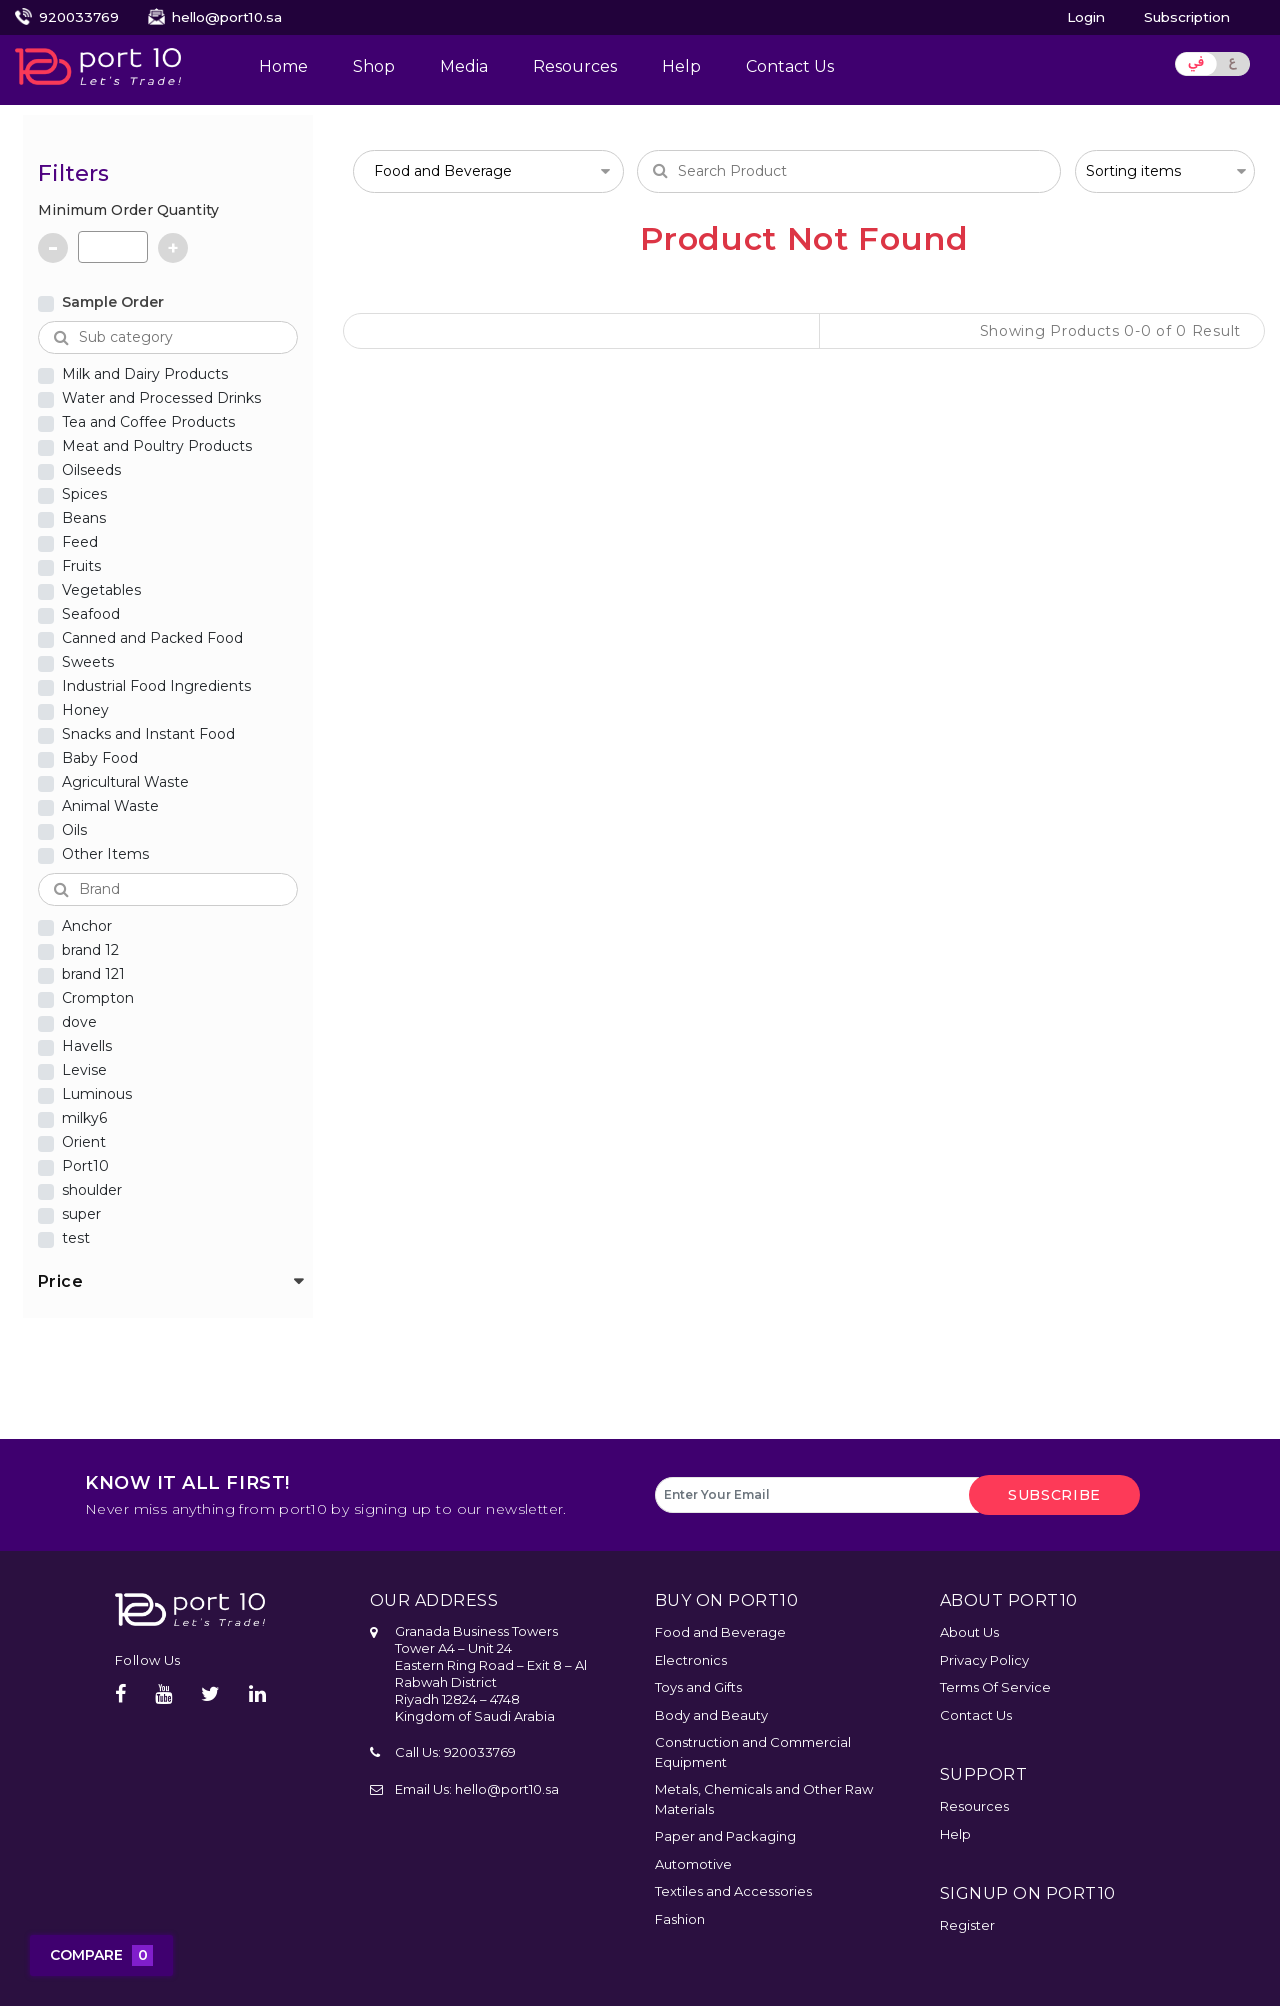 This screenshot has height=2006, width=1280. I want to click on Body and Beauty, so click(711, 1715).